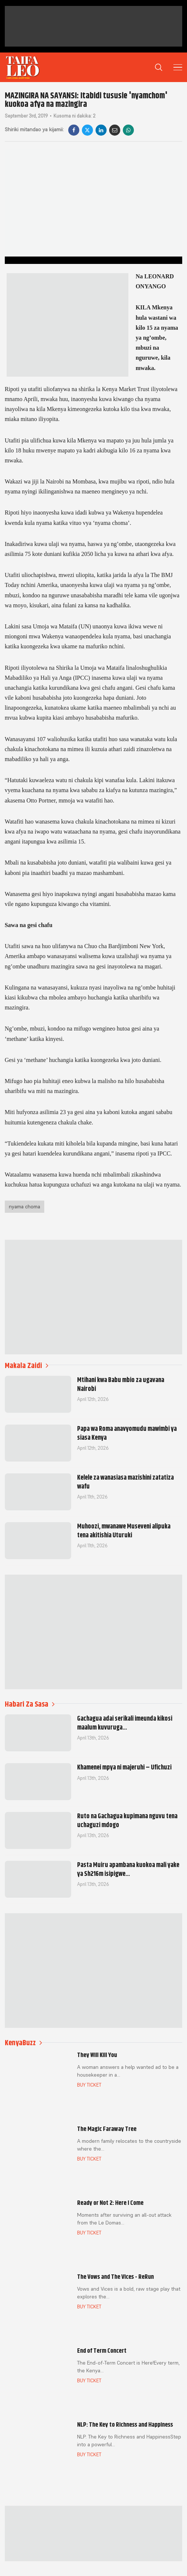  I want to click on KenyaBuzz, so click(23, 2043).